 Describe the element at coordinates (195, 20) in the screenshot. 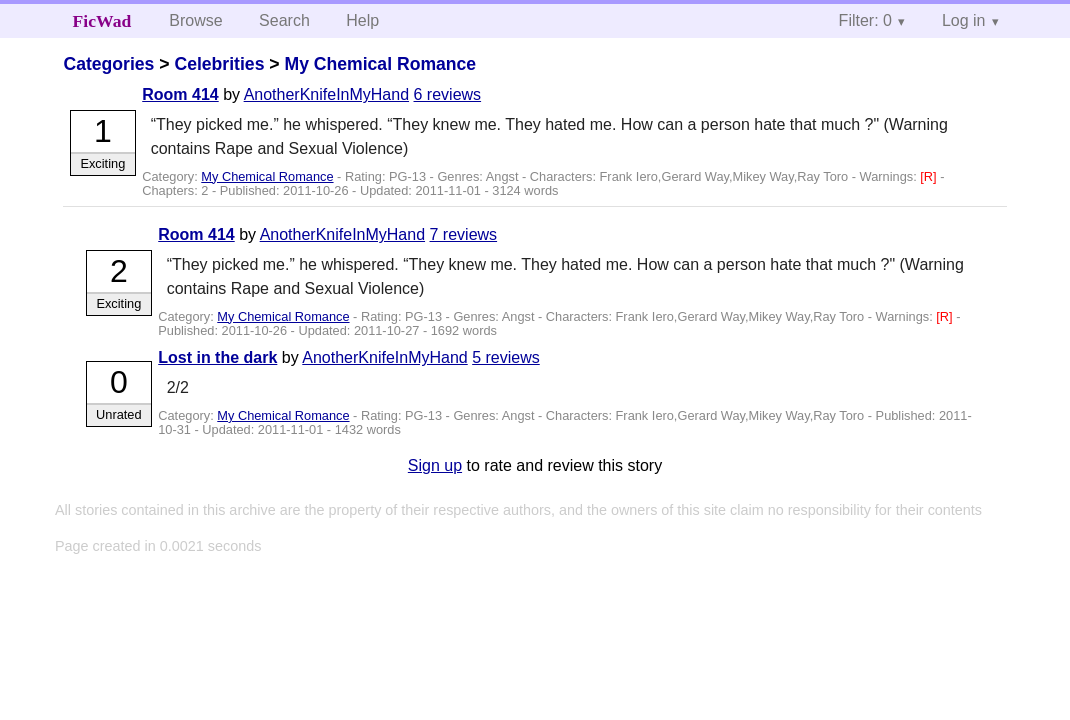

I see `Browse` at that location.